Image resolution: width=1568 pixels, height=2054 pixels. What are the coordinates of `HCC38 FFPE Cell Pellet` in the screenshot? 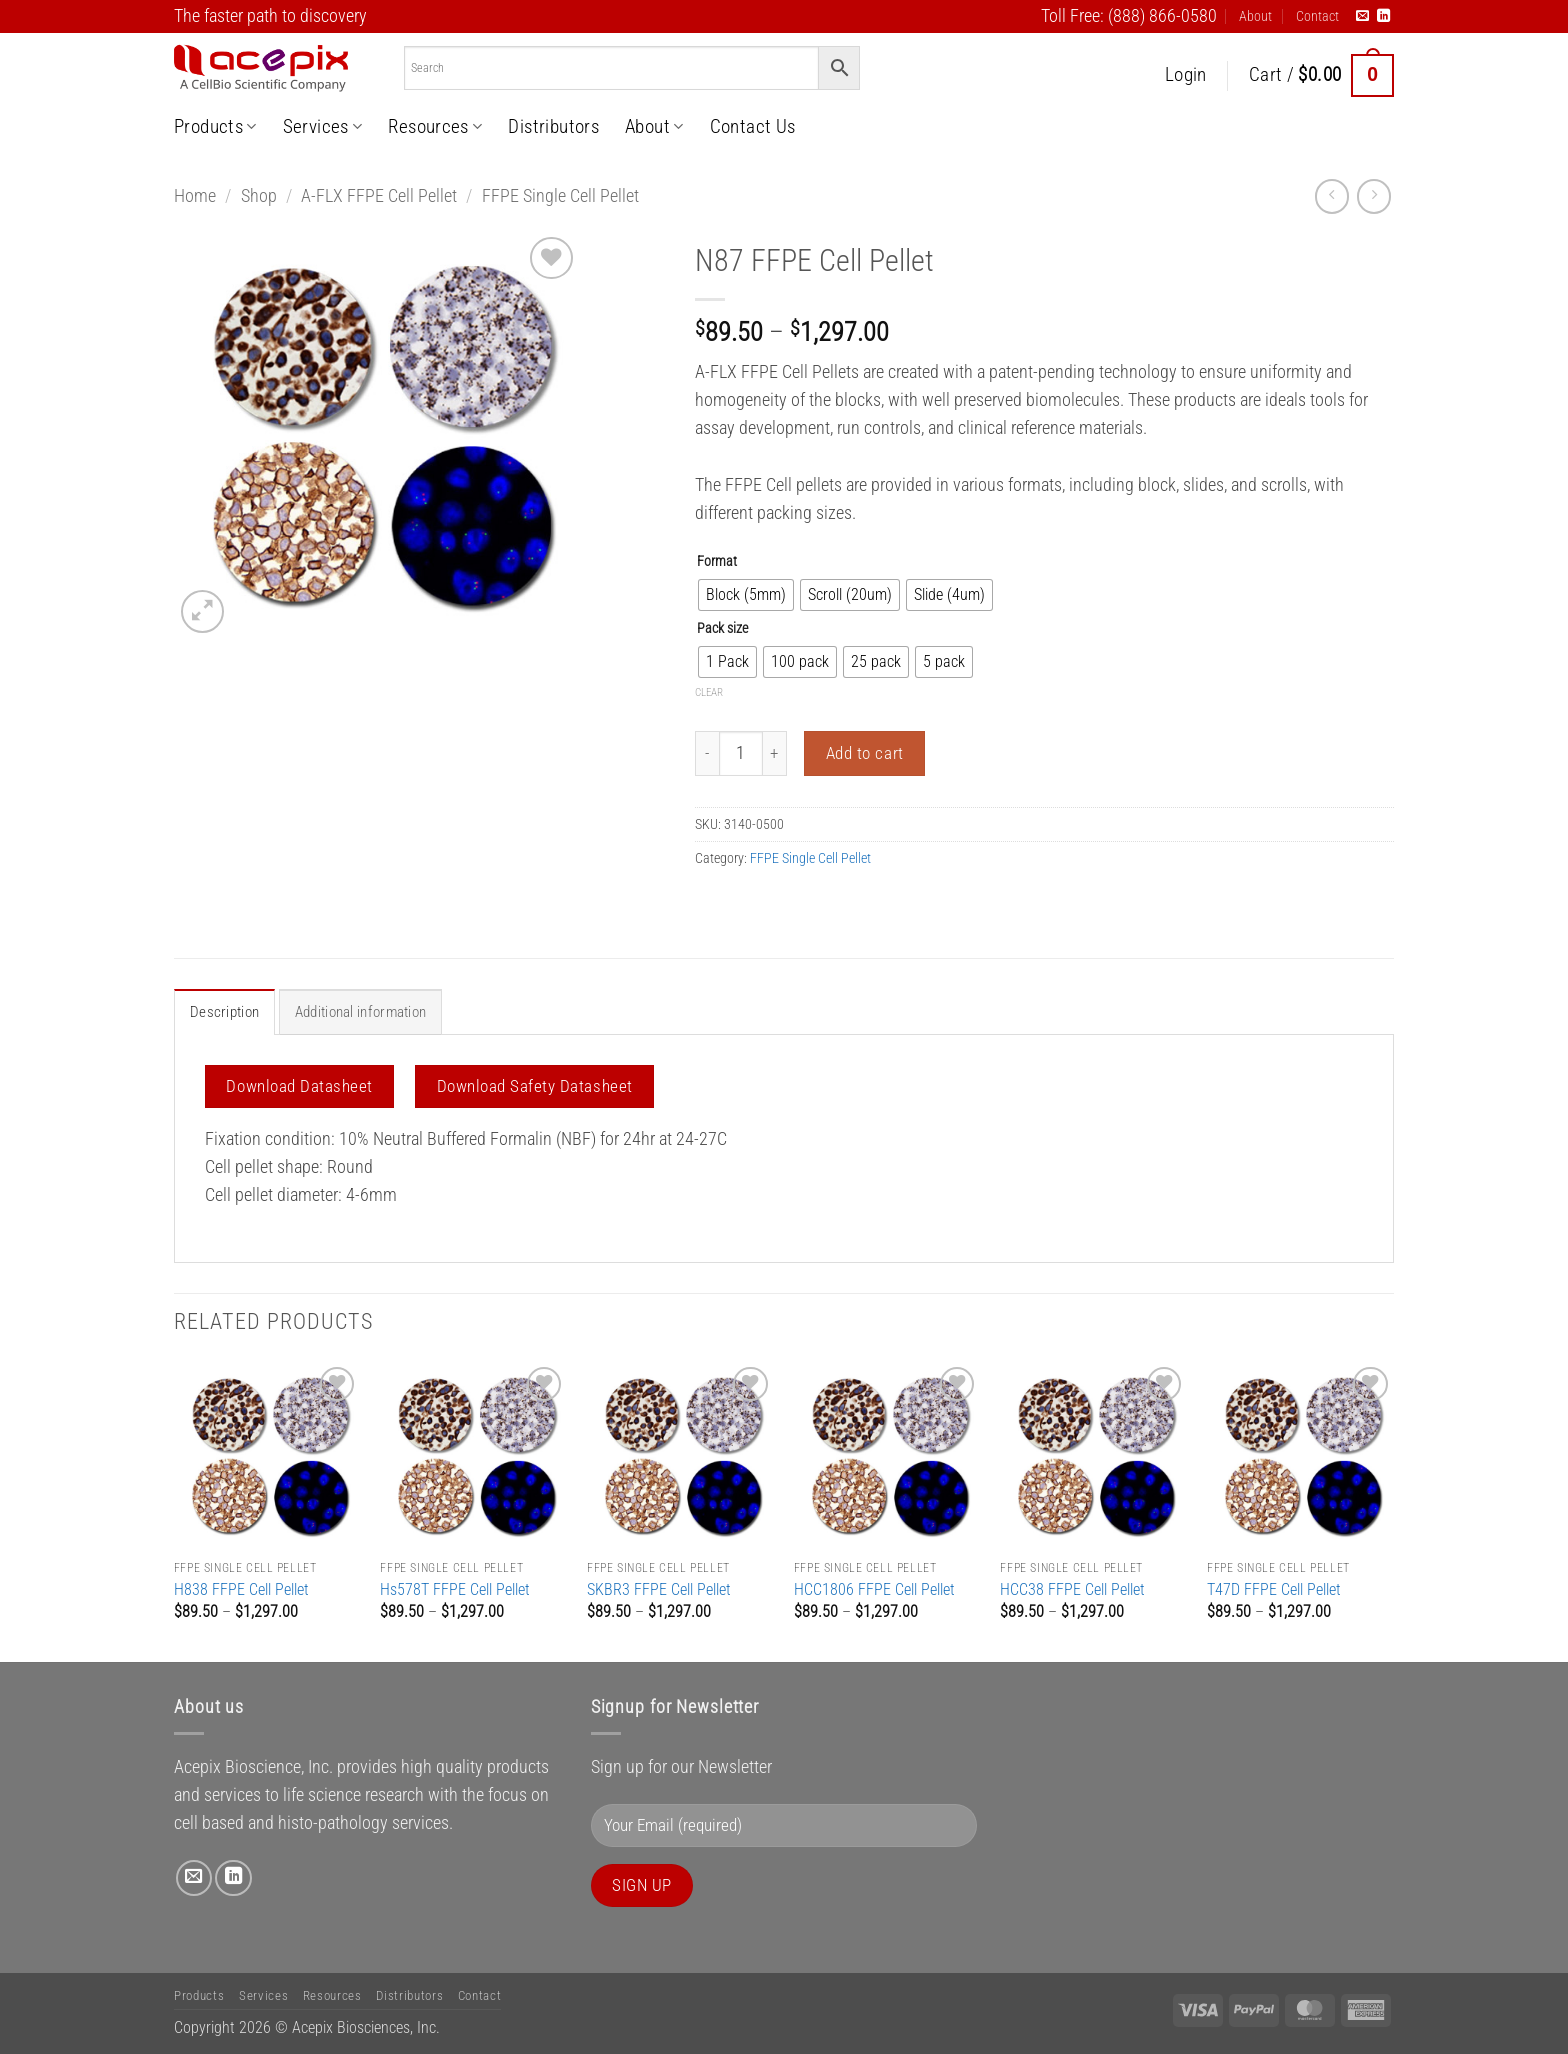 It's located at (1072, 1588).